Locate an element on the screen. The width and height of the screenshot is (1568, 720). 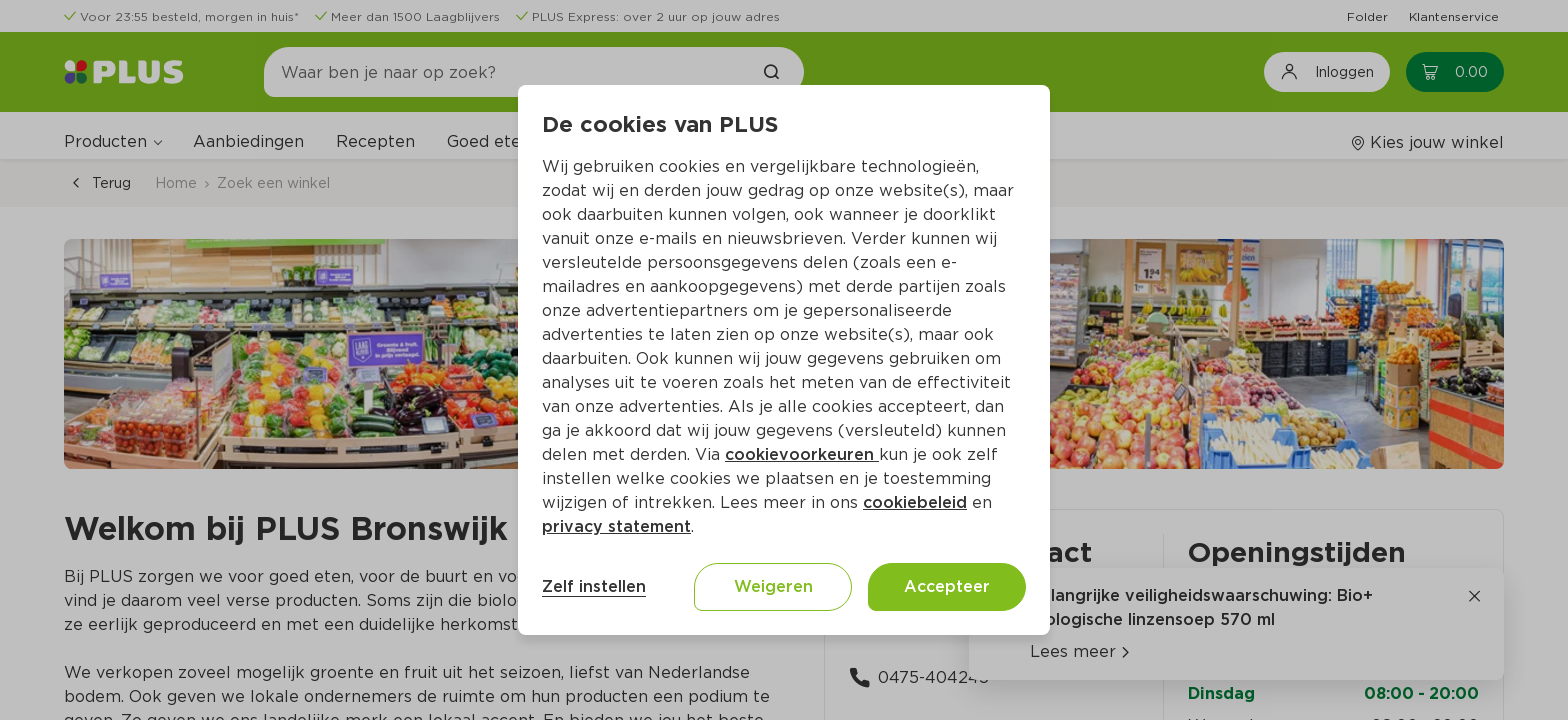
Weigeren is located at coordinates (773, 586).